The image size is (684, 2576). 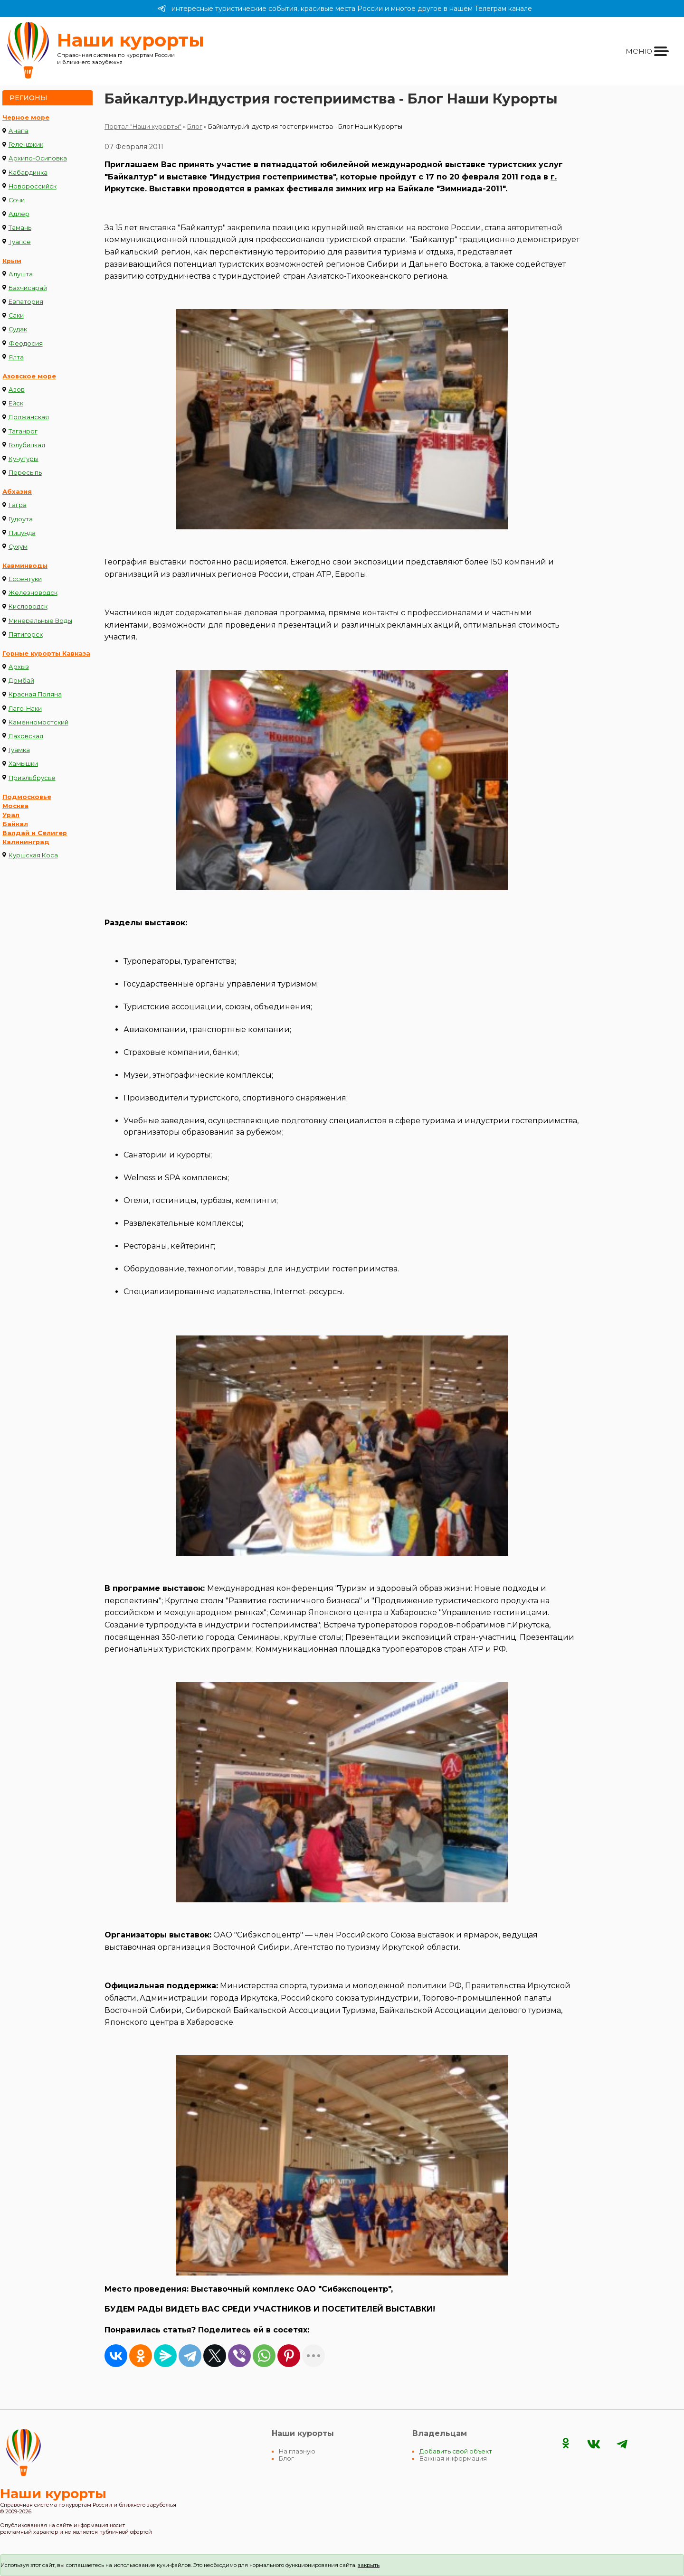 What do you see at coordinates (33, 186) in the screenshot?
I see `Новороссийск` at bounding box center [33, 186].